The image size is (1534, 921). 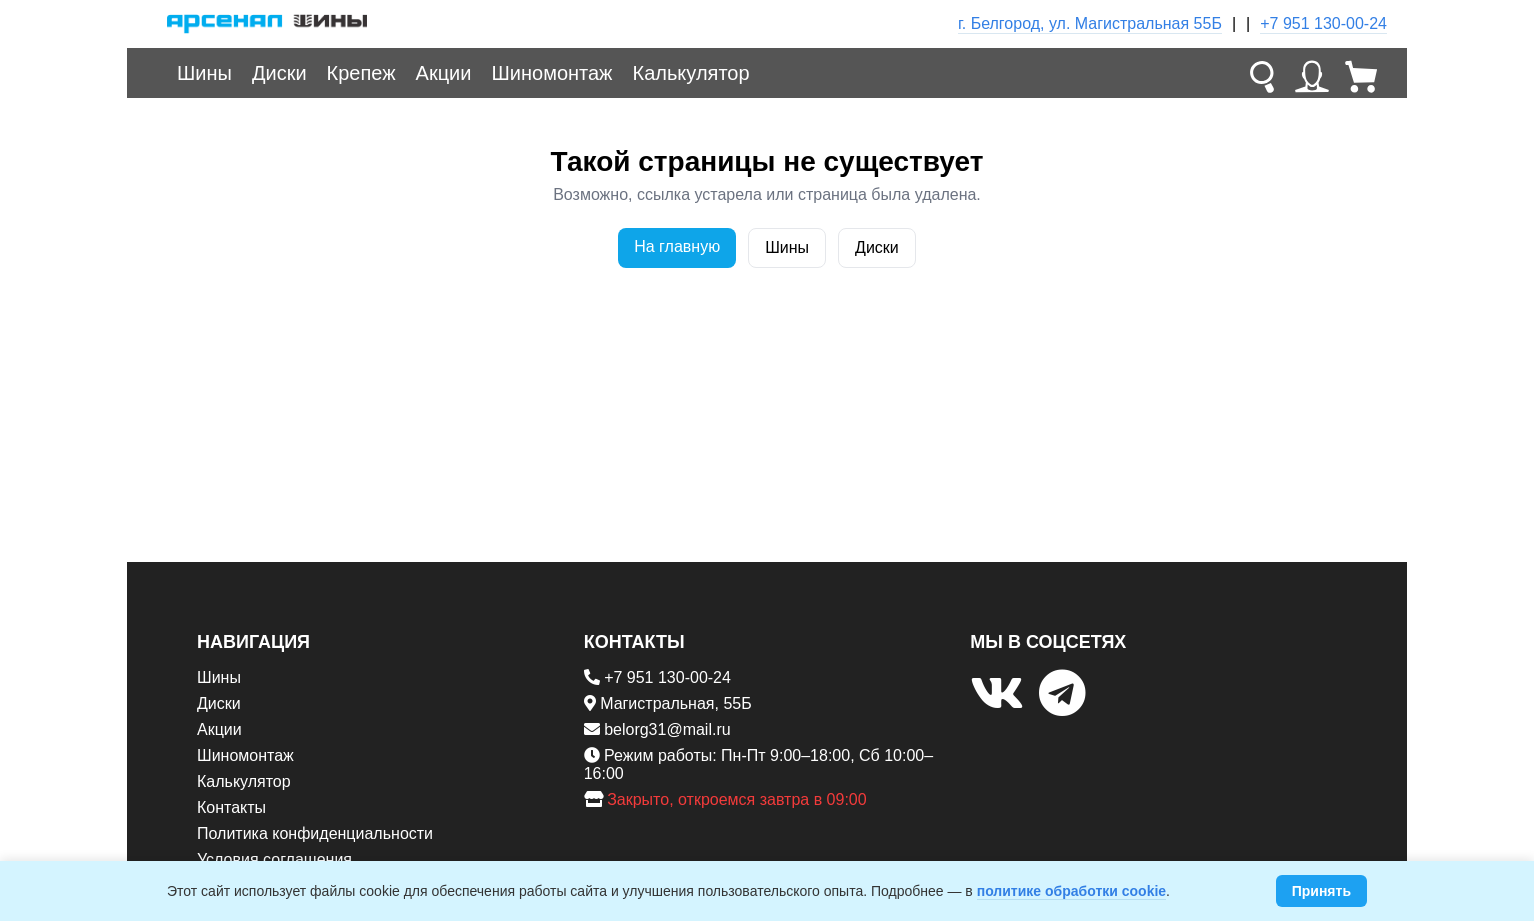 I want to click on +7 951 130-00-24, so click(x=1323, y=23).